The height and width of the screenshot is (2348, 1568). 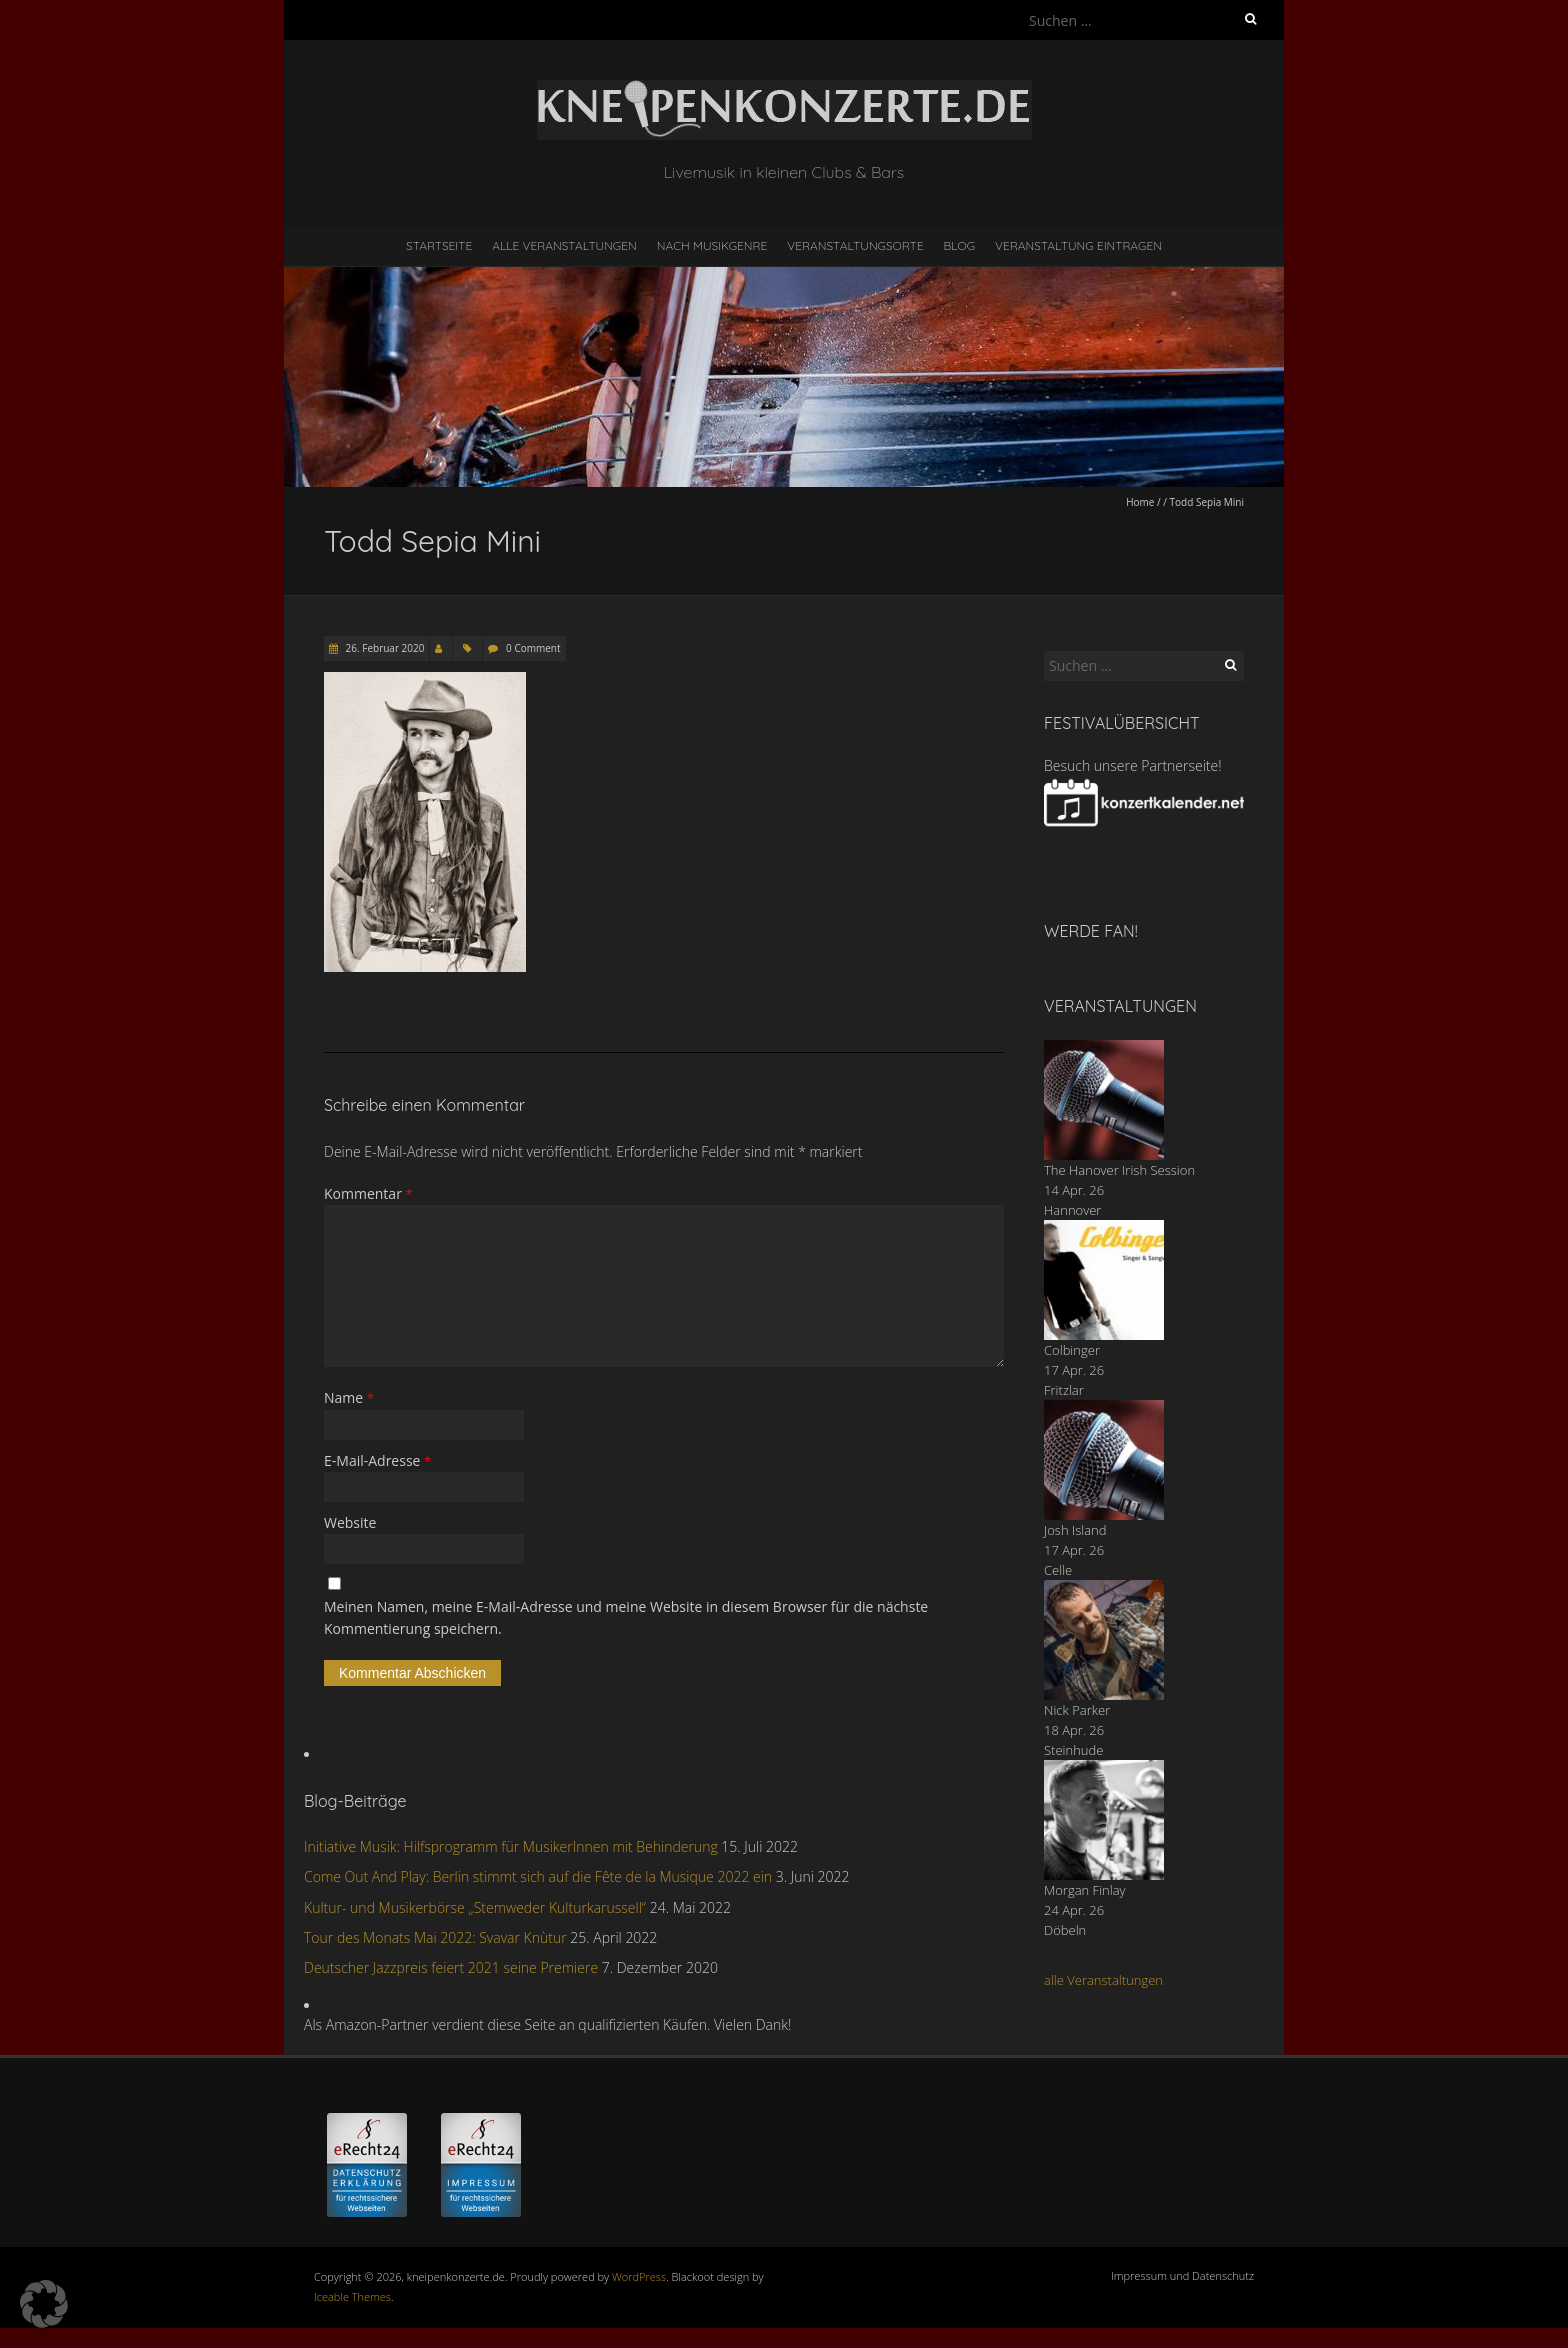 What do you see at coordinates (538, 1876) in the screenshot?
I see `Come Out And Play: Berlin stimmt sich auf die Fête de la Musique 2022 ein` at bounding box center [538, 1876].